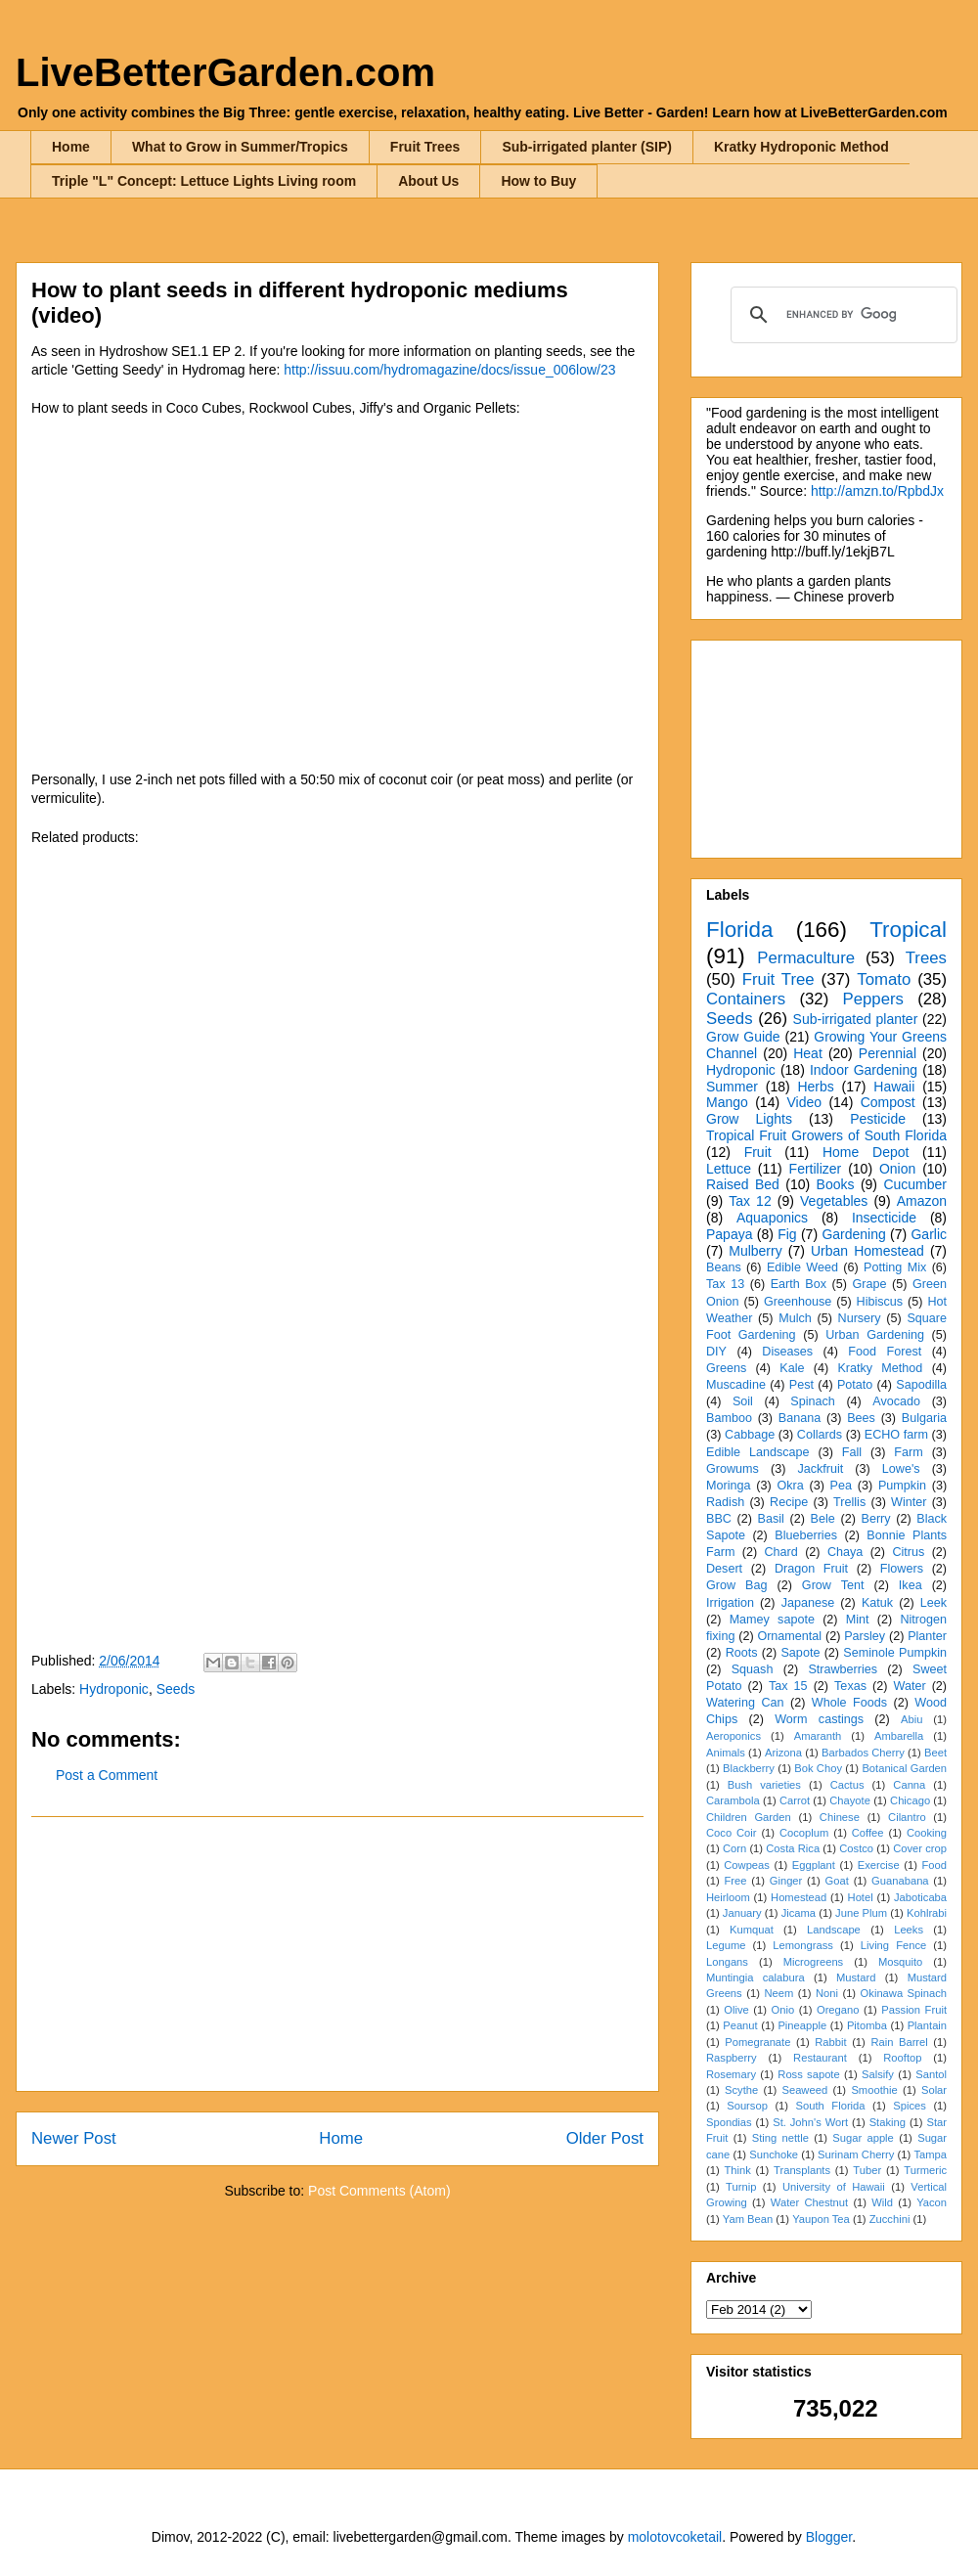 The image size is (978, 2576). Describe the element at coordinates (745, 1703) in the screenshot. I see `Watering Can` at that location.